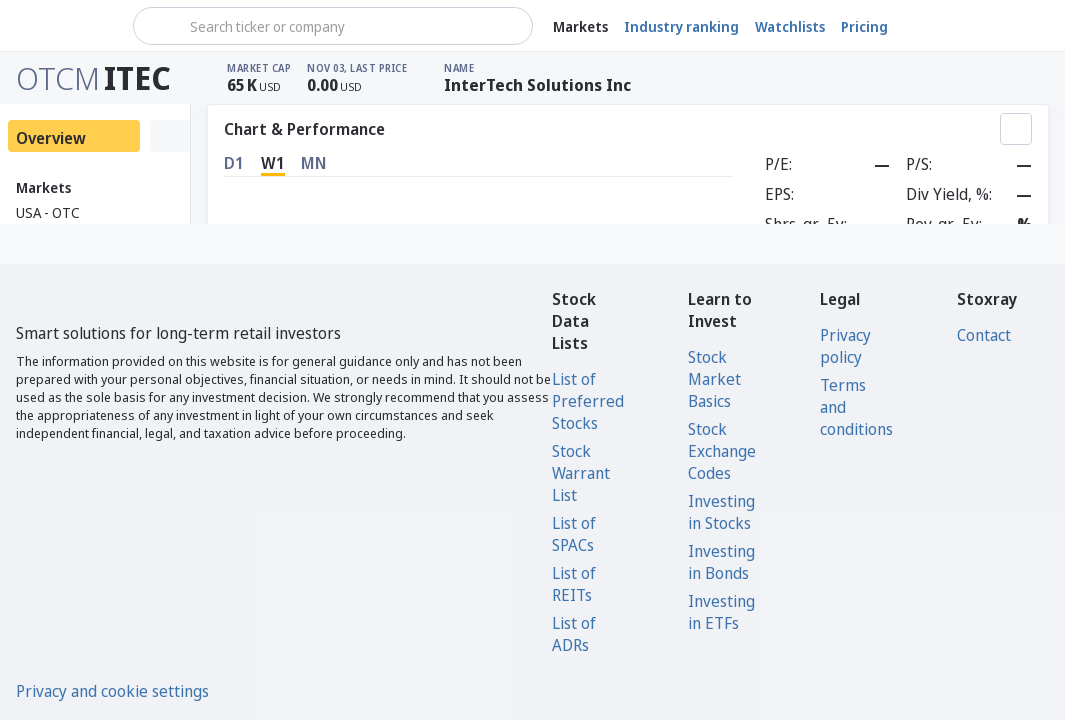 This screenshot has width=1065, height=720. What do you see at coordinates (574, 634) in the screenshot?
I see `List of ADRs` at bounding box center [574, 634].